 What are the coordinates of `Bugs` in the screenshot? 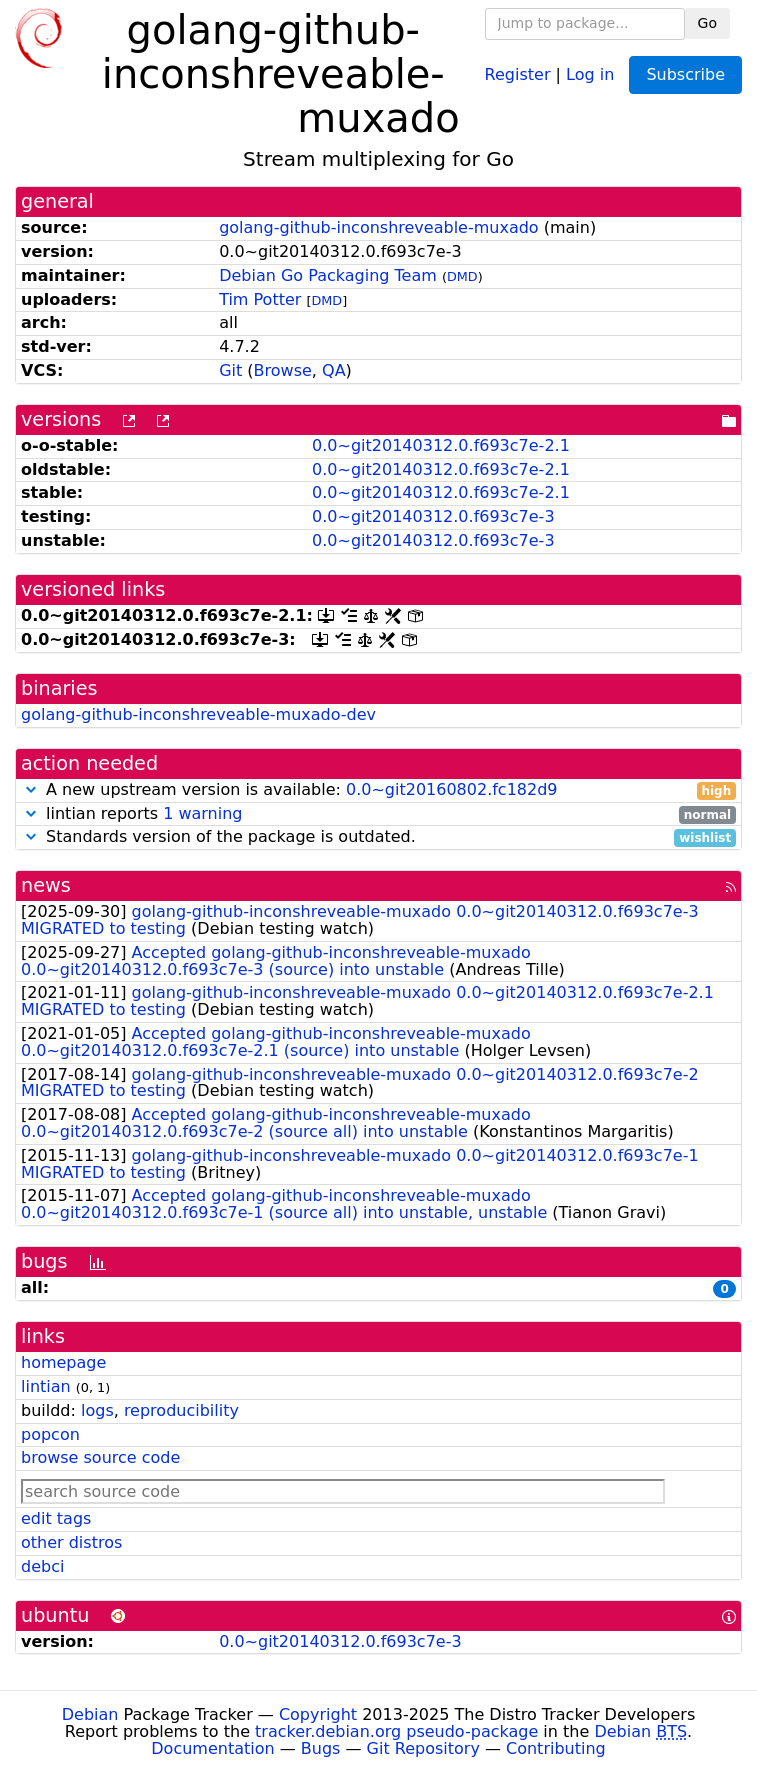 It's located at (321, 1748).